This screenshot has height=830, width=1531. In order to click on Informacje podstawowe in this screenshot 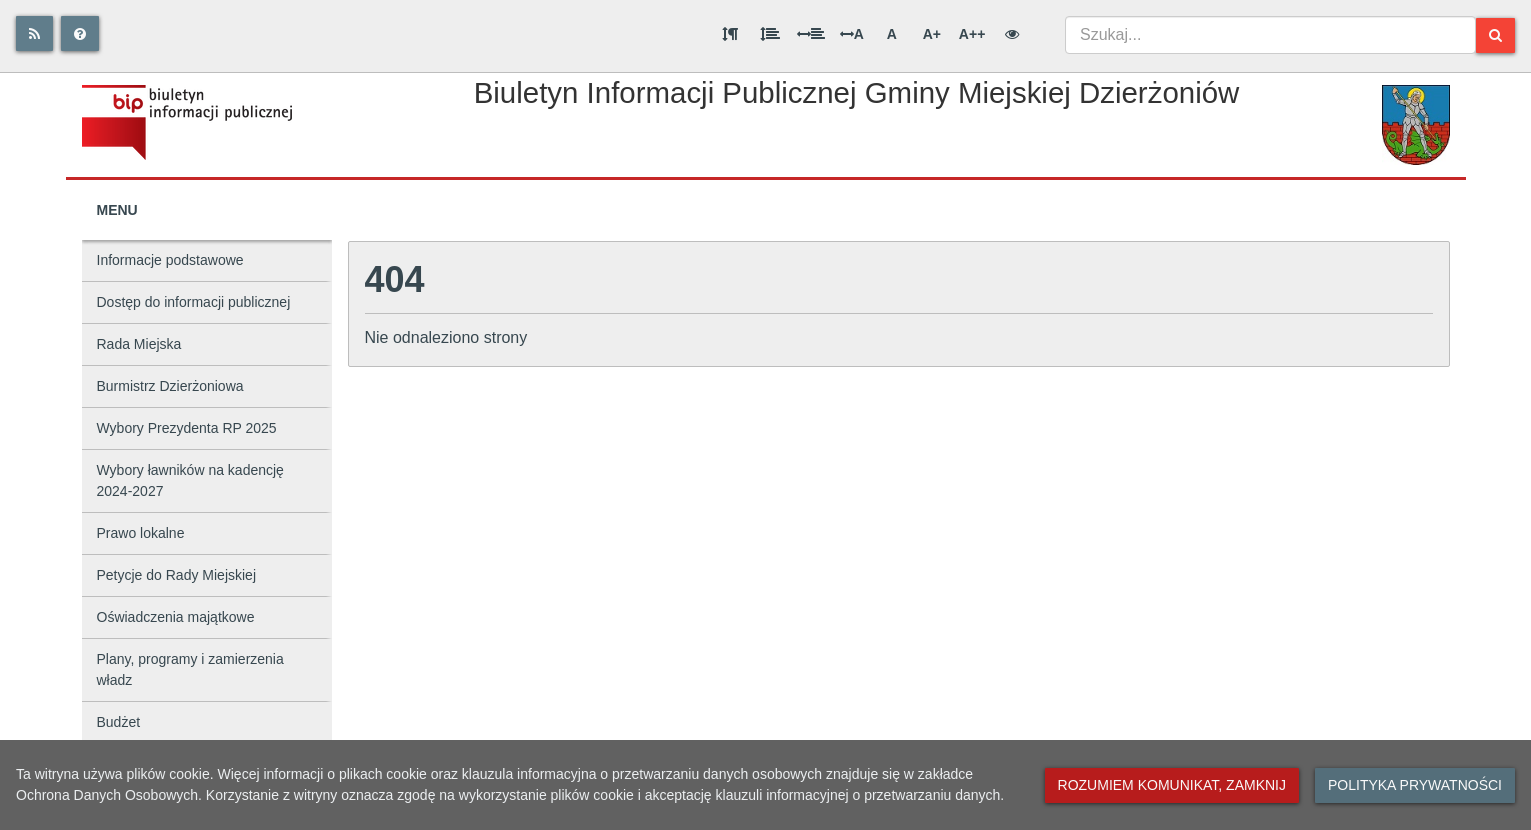, I will do `click(170, 260)`.